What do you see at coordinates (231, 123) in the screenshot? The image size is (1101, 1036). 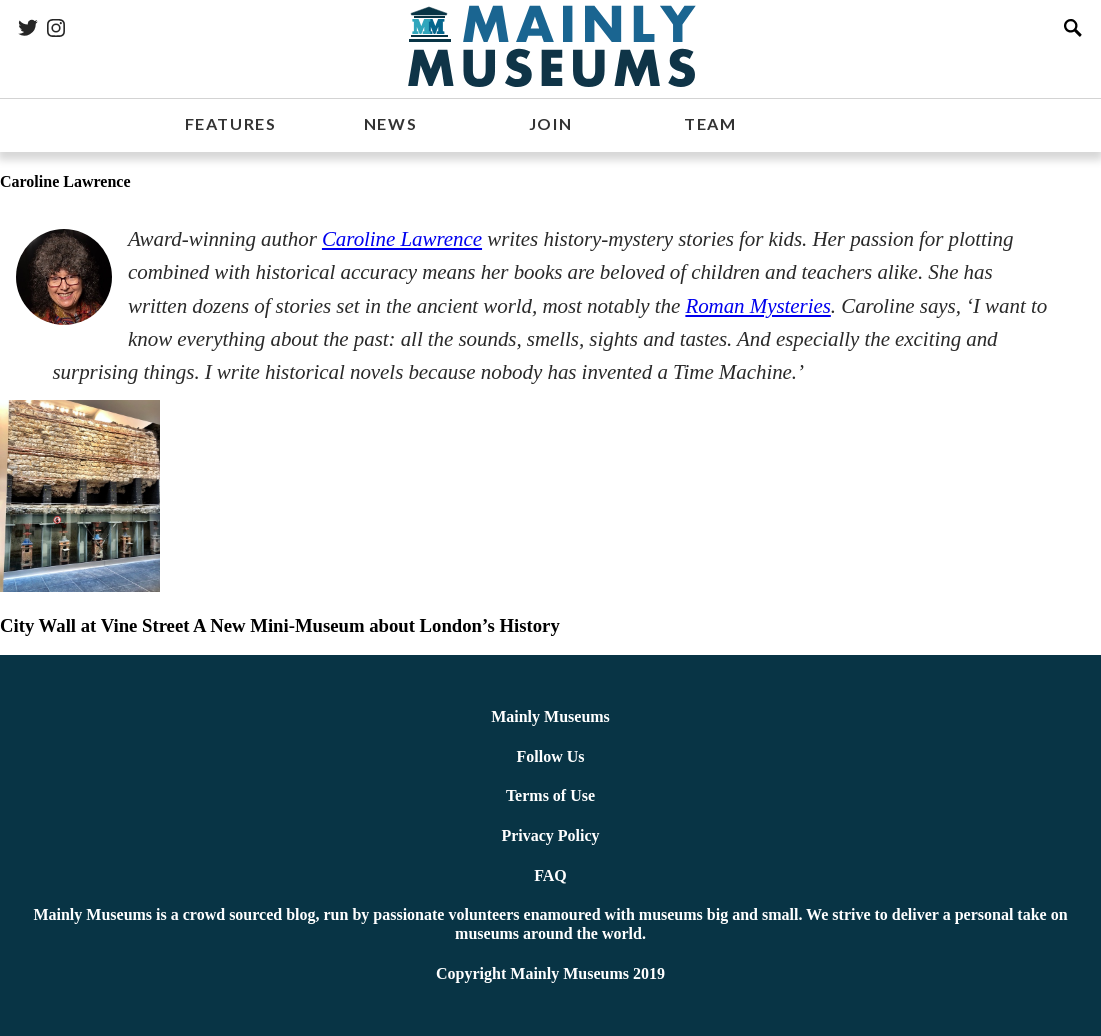 I see `FEATURES` at bounding box center [231, 123].